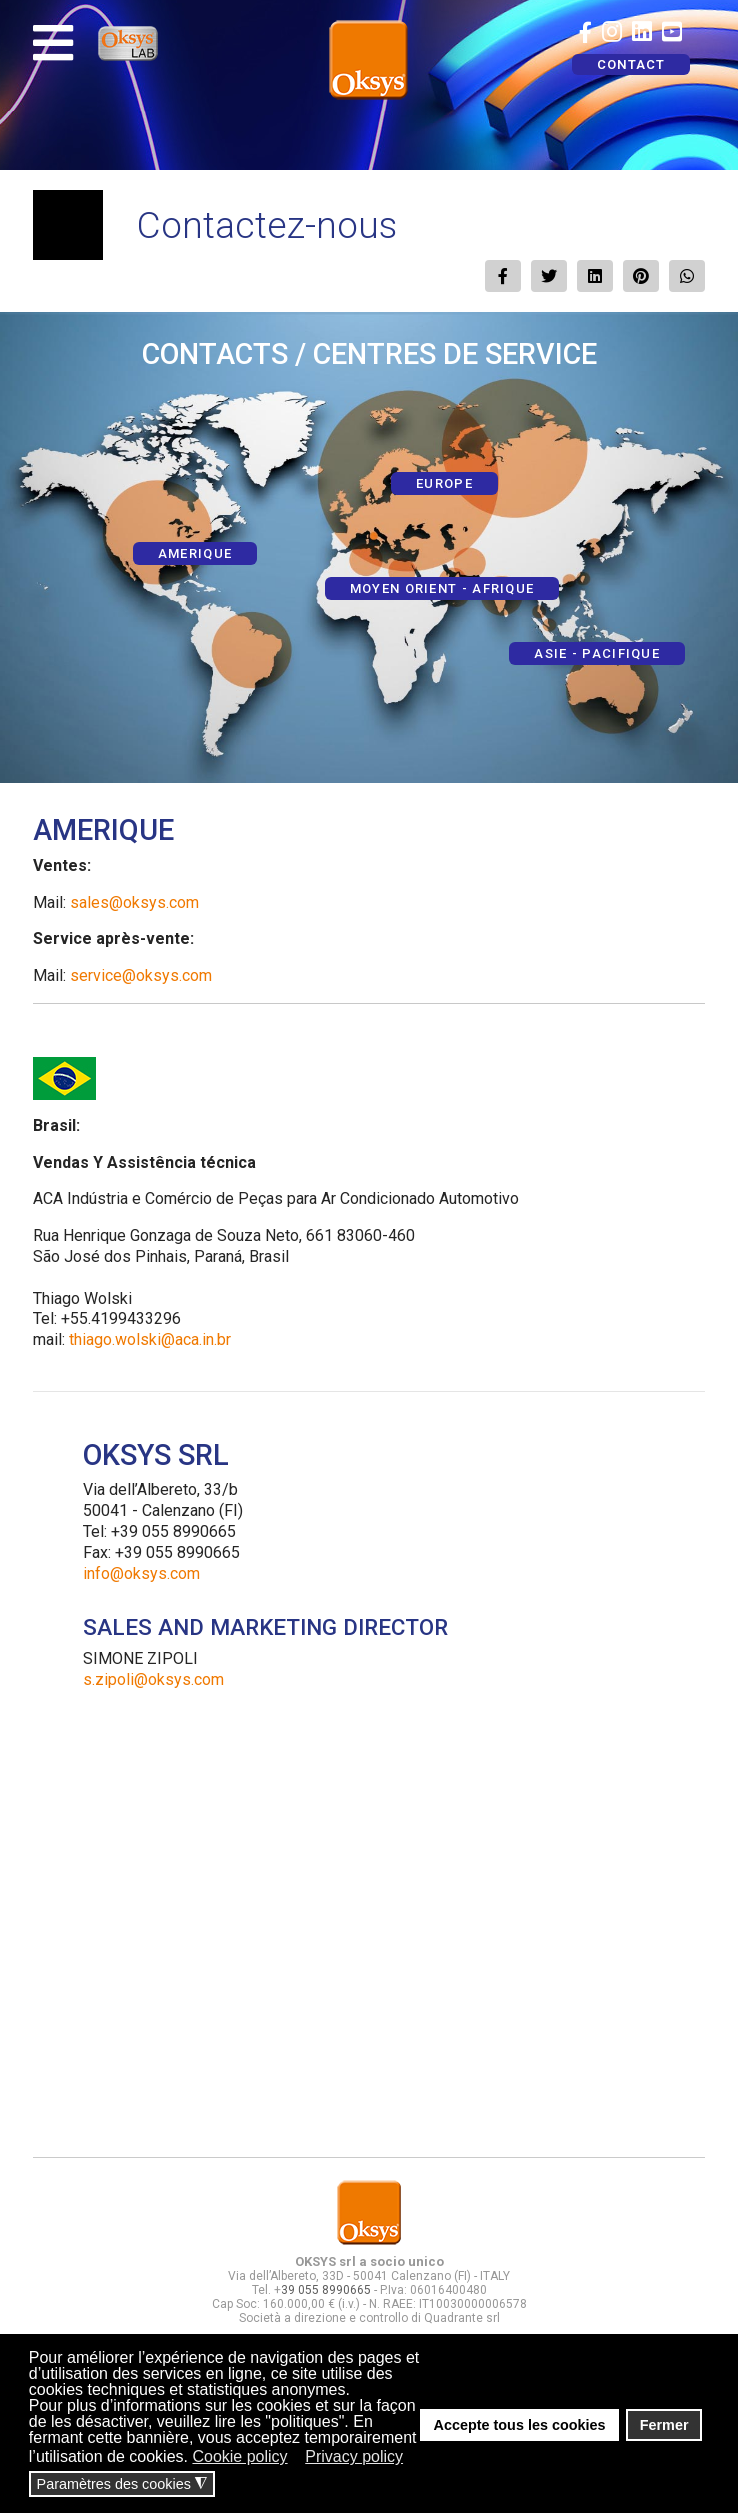 The width and height of the screenshot is (738, 2513). I want to click on info@oksys.com, so click(141, 1573).